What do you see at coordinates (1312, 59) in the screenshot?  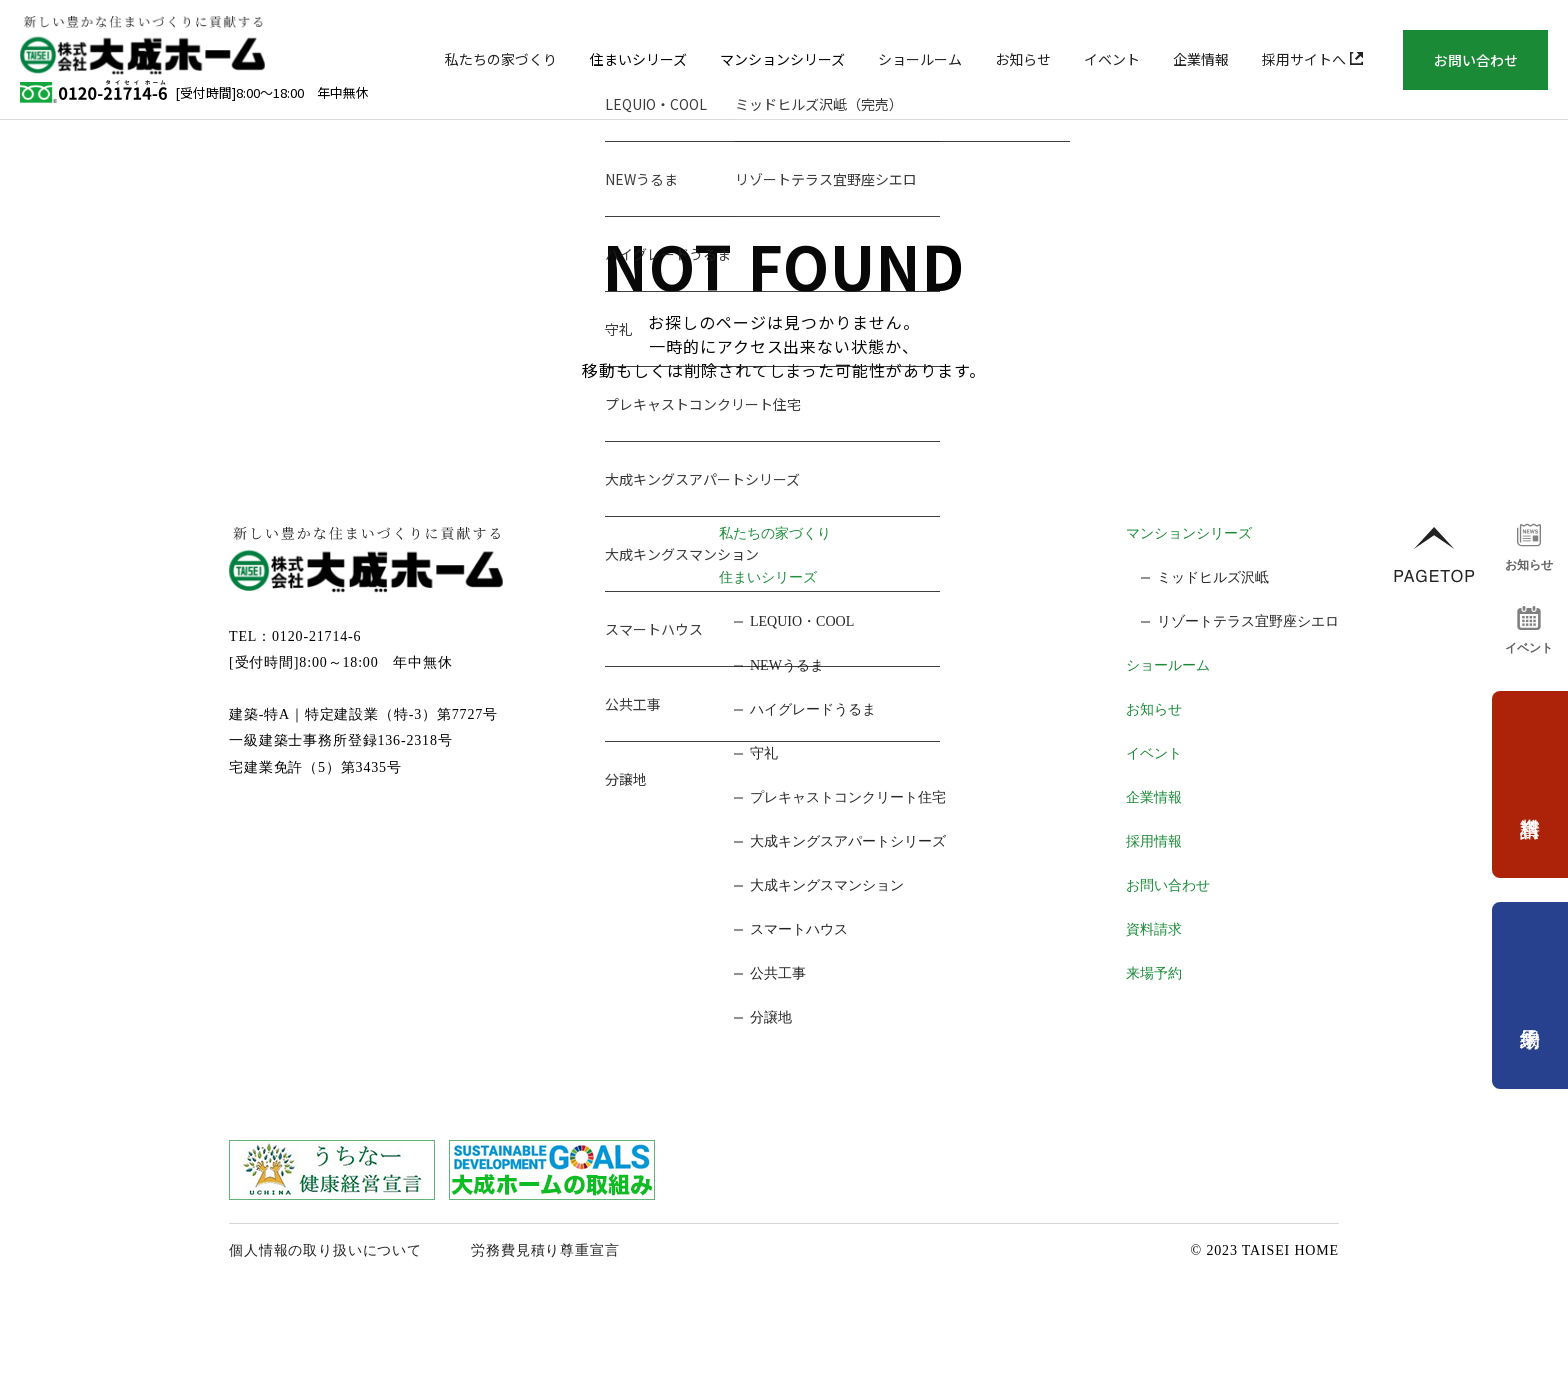 I see `採用サイトへ` at bounding box center [1312, 59].